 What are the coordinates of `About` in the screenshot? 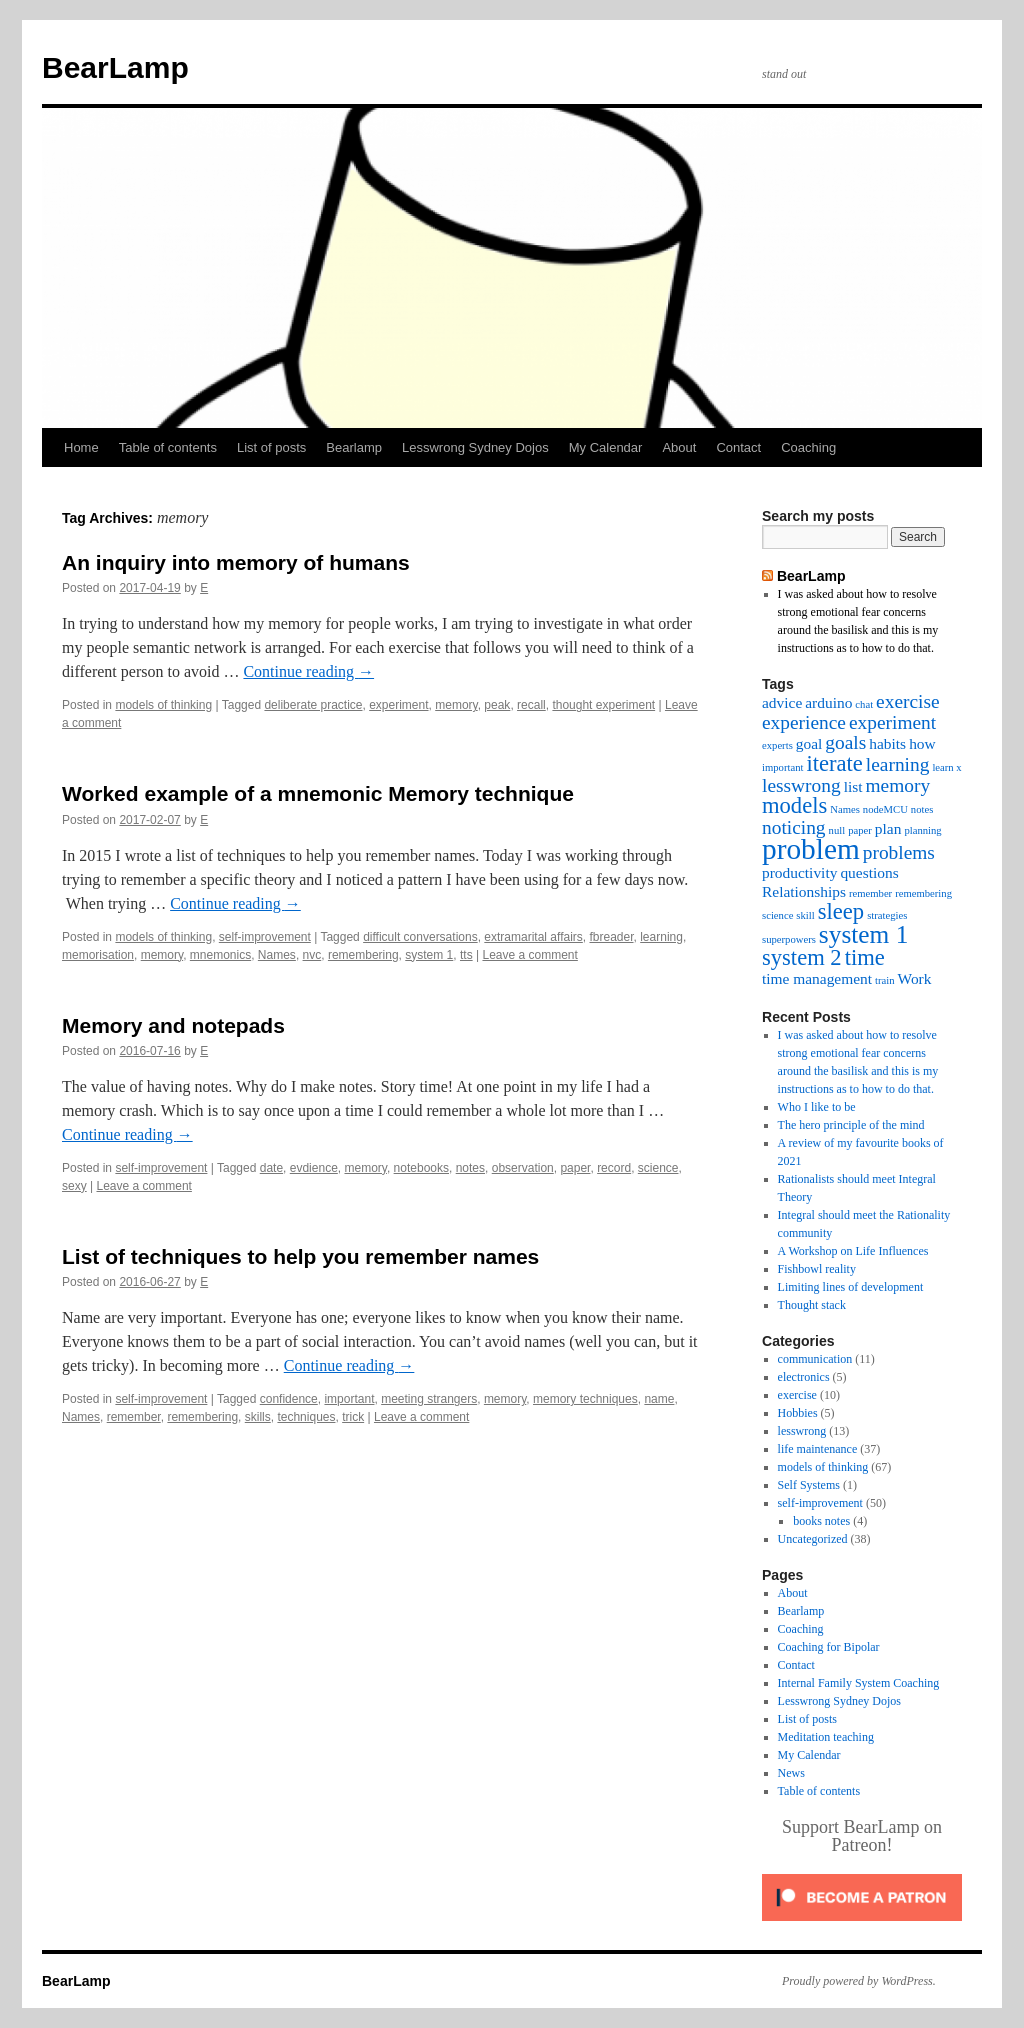 It's located at (679, 447).